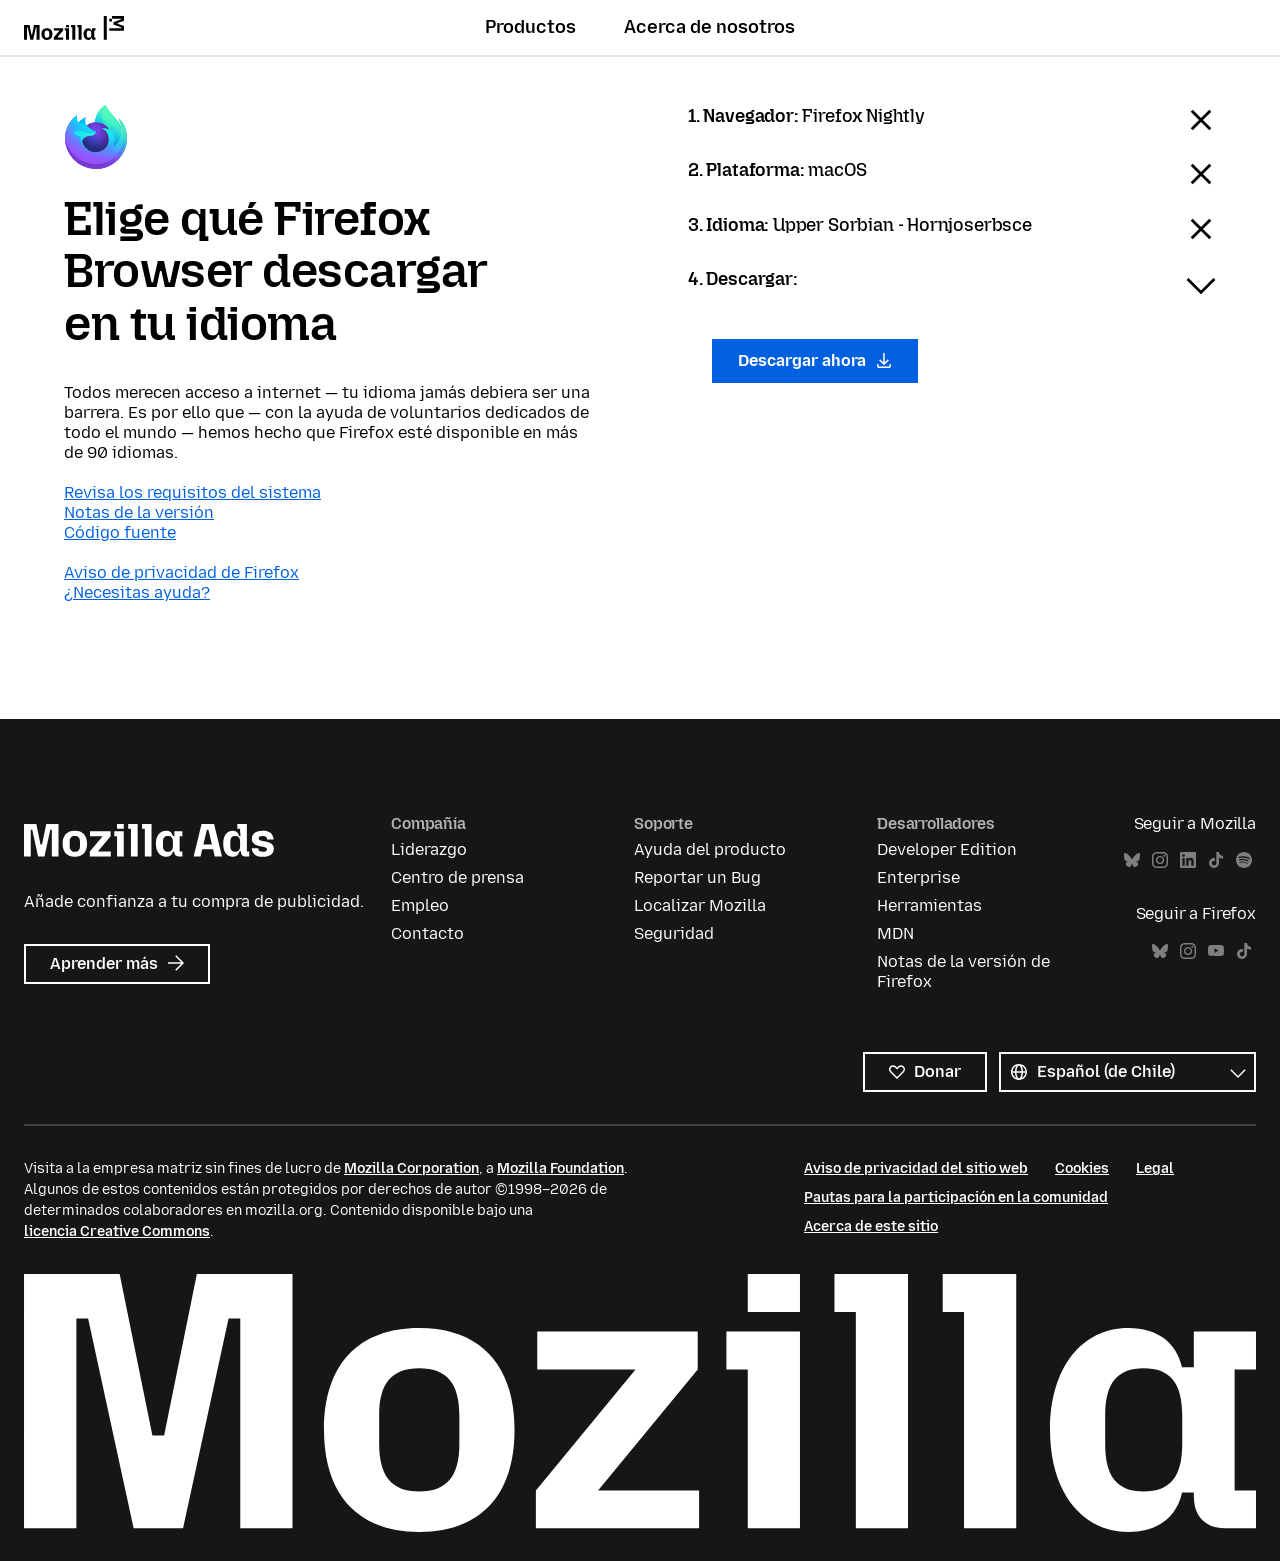 The image size is (1280, 1561). What do you see at coordinates (139, 512) in the screenshot?
I see `Notas de la versión` at bounding box center [139, 512].